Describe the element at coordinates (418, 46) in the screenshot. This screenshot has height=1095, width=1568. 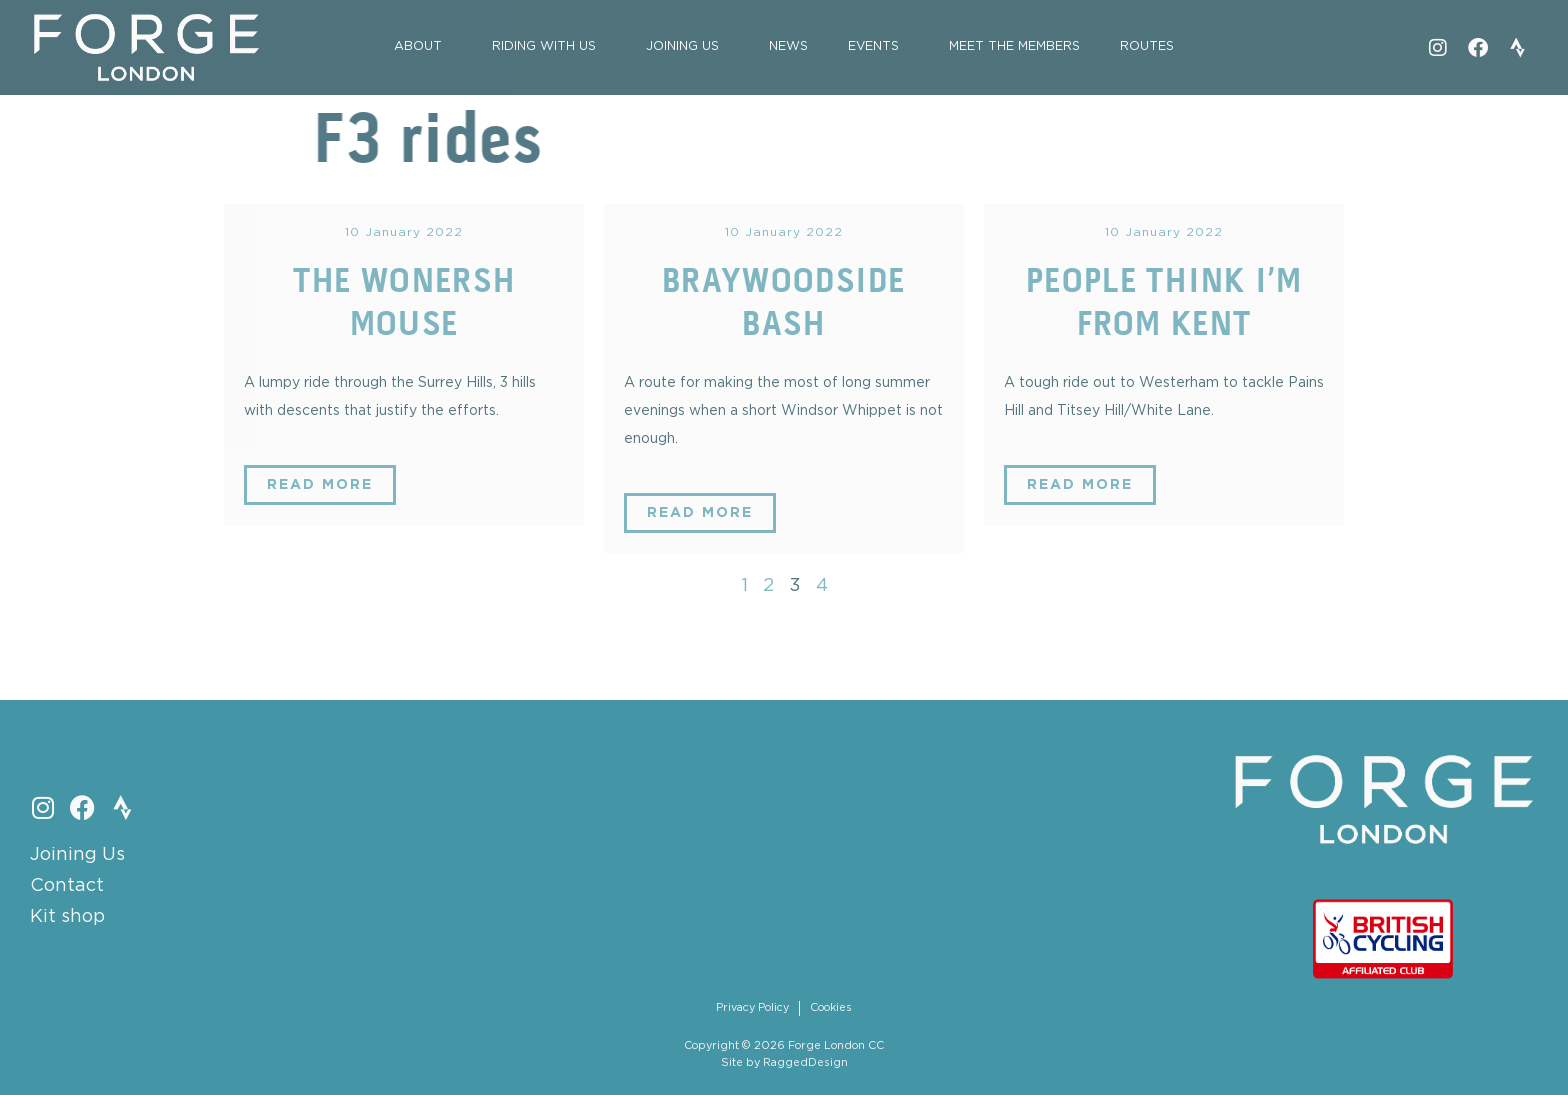
I see `About [menuitem]` at that location.